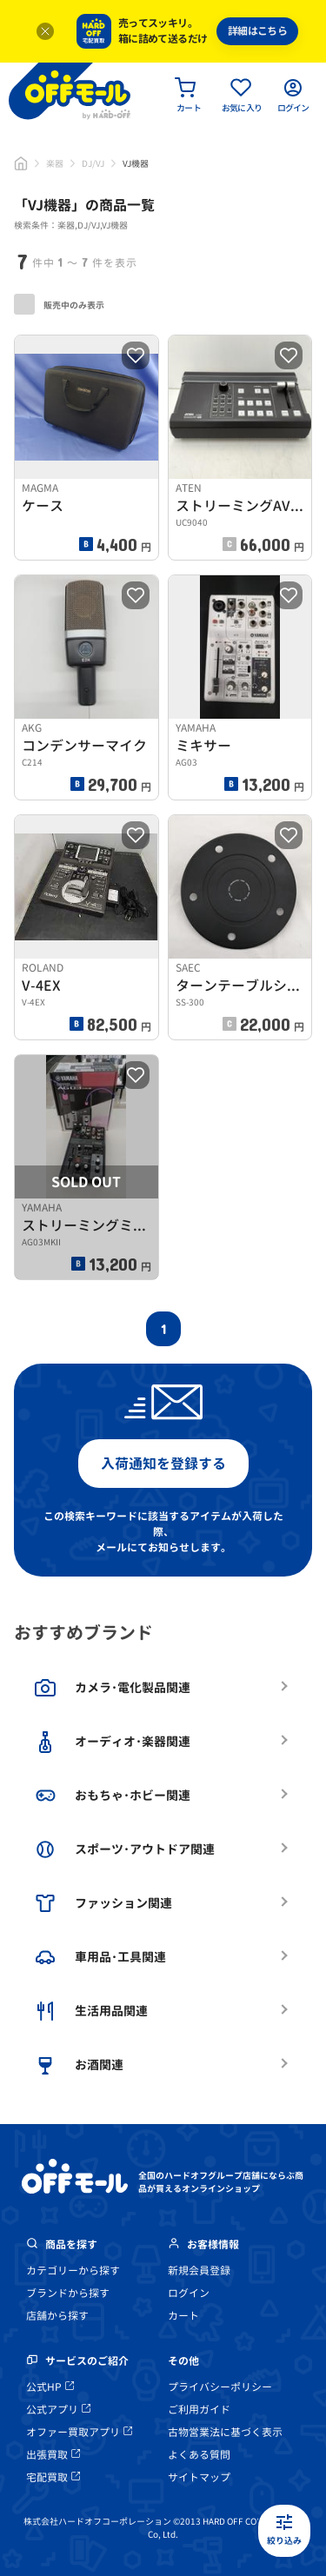 Image resolution: width=326 pixels, height=2576 pixels. I want to click on 公式アプリ, so click(58, 2409).